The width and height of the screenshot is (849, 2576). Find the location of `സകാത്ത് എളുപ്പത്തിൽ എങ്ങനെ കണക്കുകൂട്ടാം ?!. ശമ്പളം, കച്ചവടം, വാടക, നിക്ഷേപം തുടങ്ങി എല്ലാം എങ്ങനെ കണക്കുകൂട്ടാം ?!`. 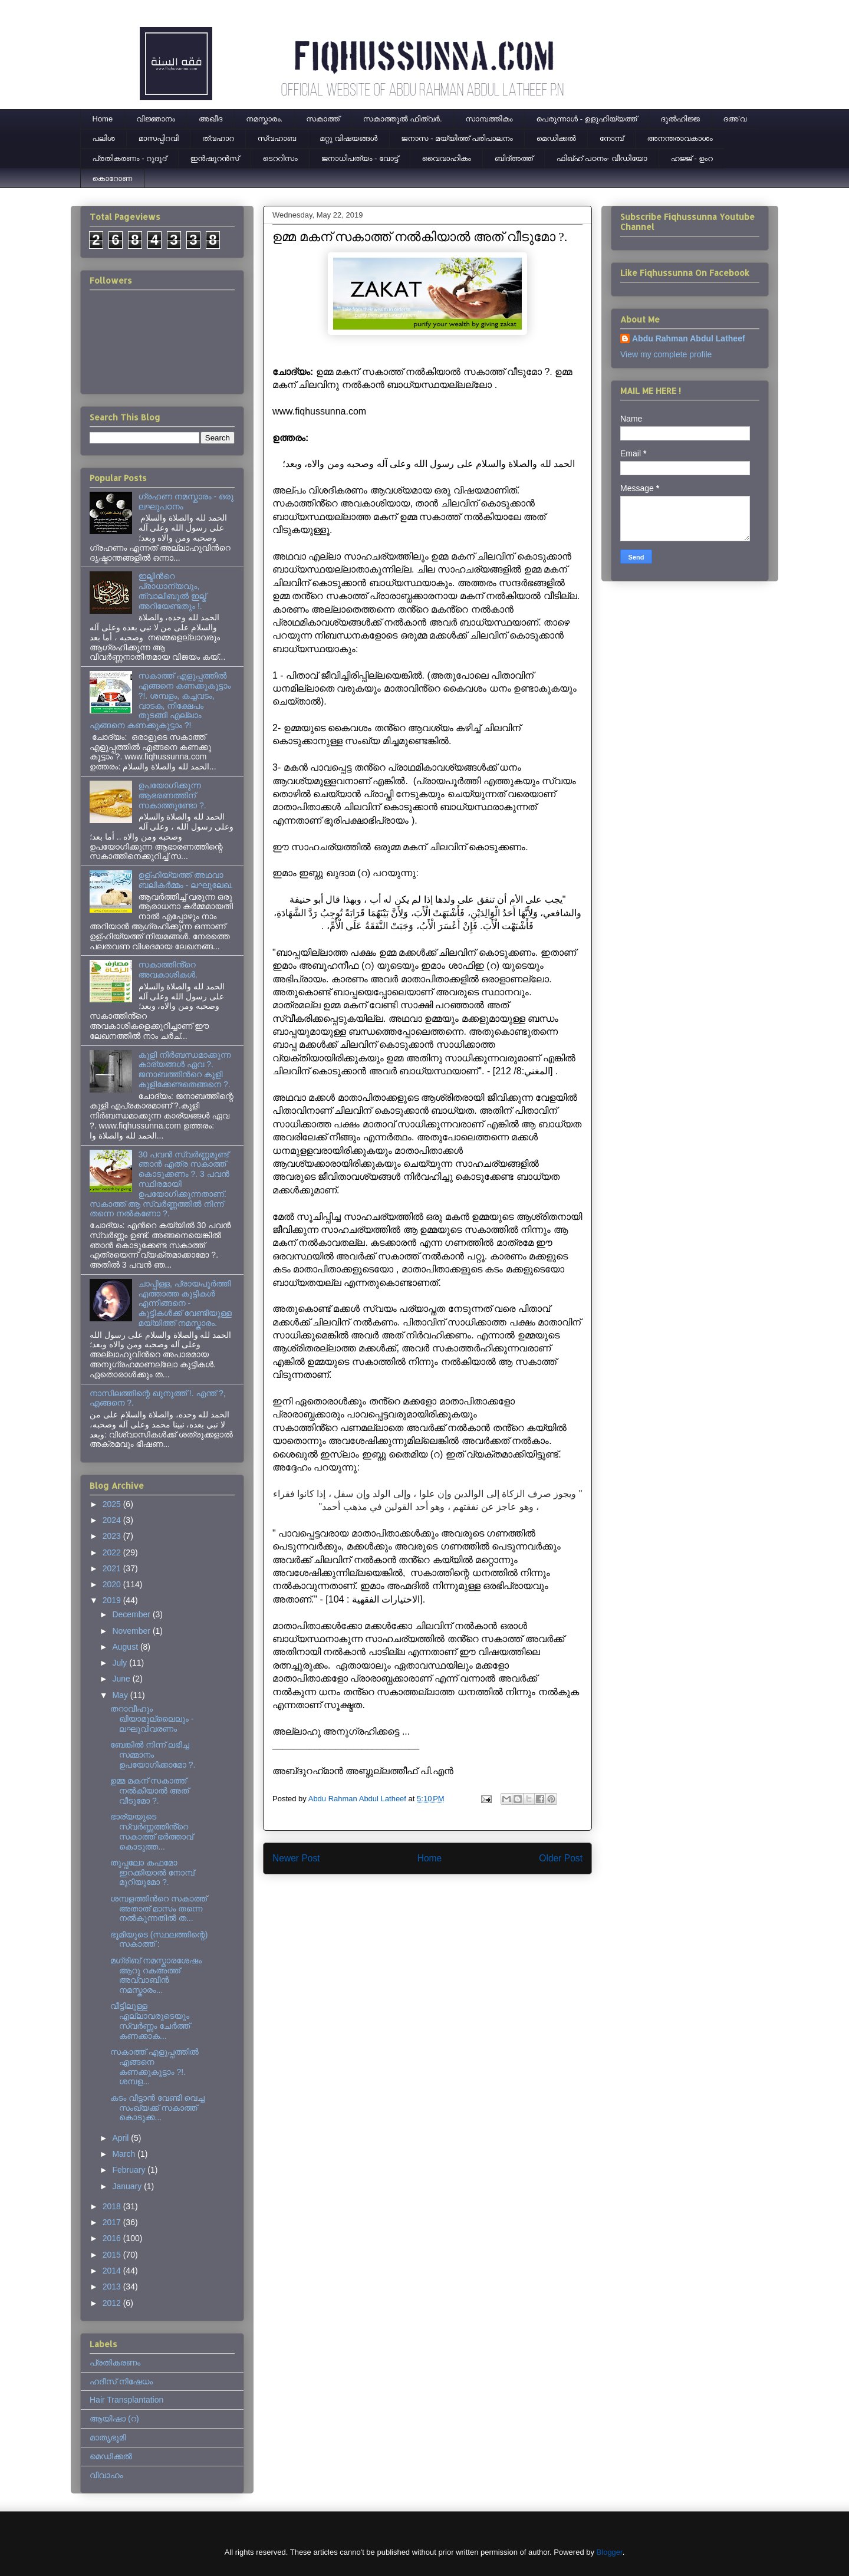

സകാത്ത് എളുപ്പത്തിൽ എങ്ങനെ കണക്കുകൂട്ടാം ?!. ശമ്പളം, കച്ചവടം, വാടക, നിക്ഷേപം തുടങ്ങി എല്ലാം എങ്ങനെ കണക്കുകൂട്ടാം ?! is located at coordinates (160, 700).